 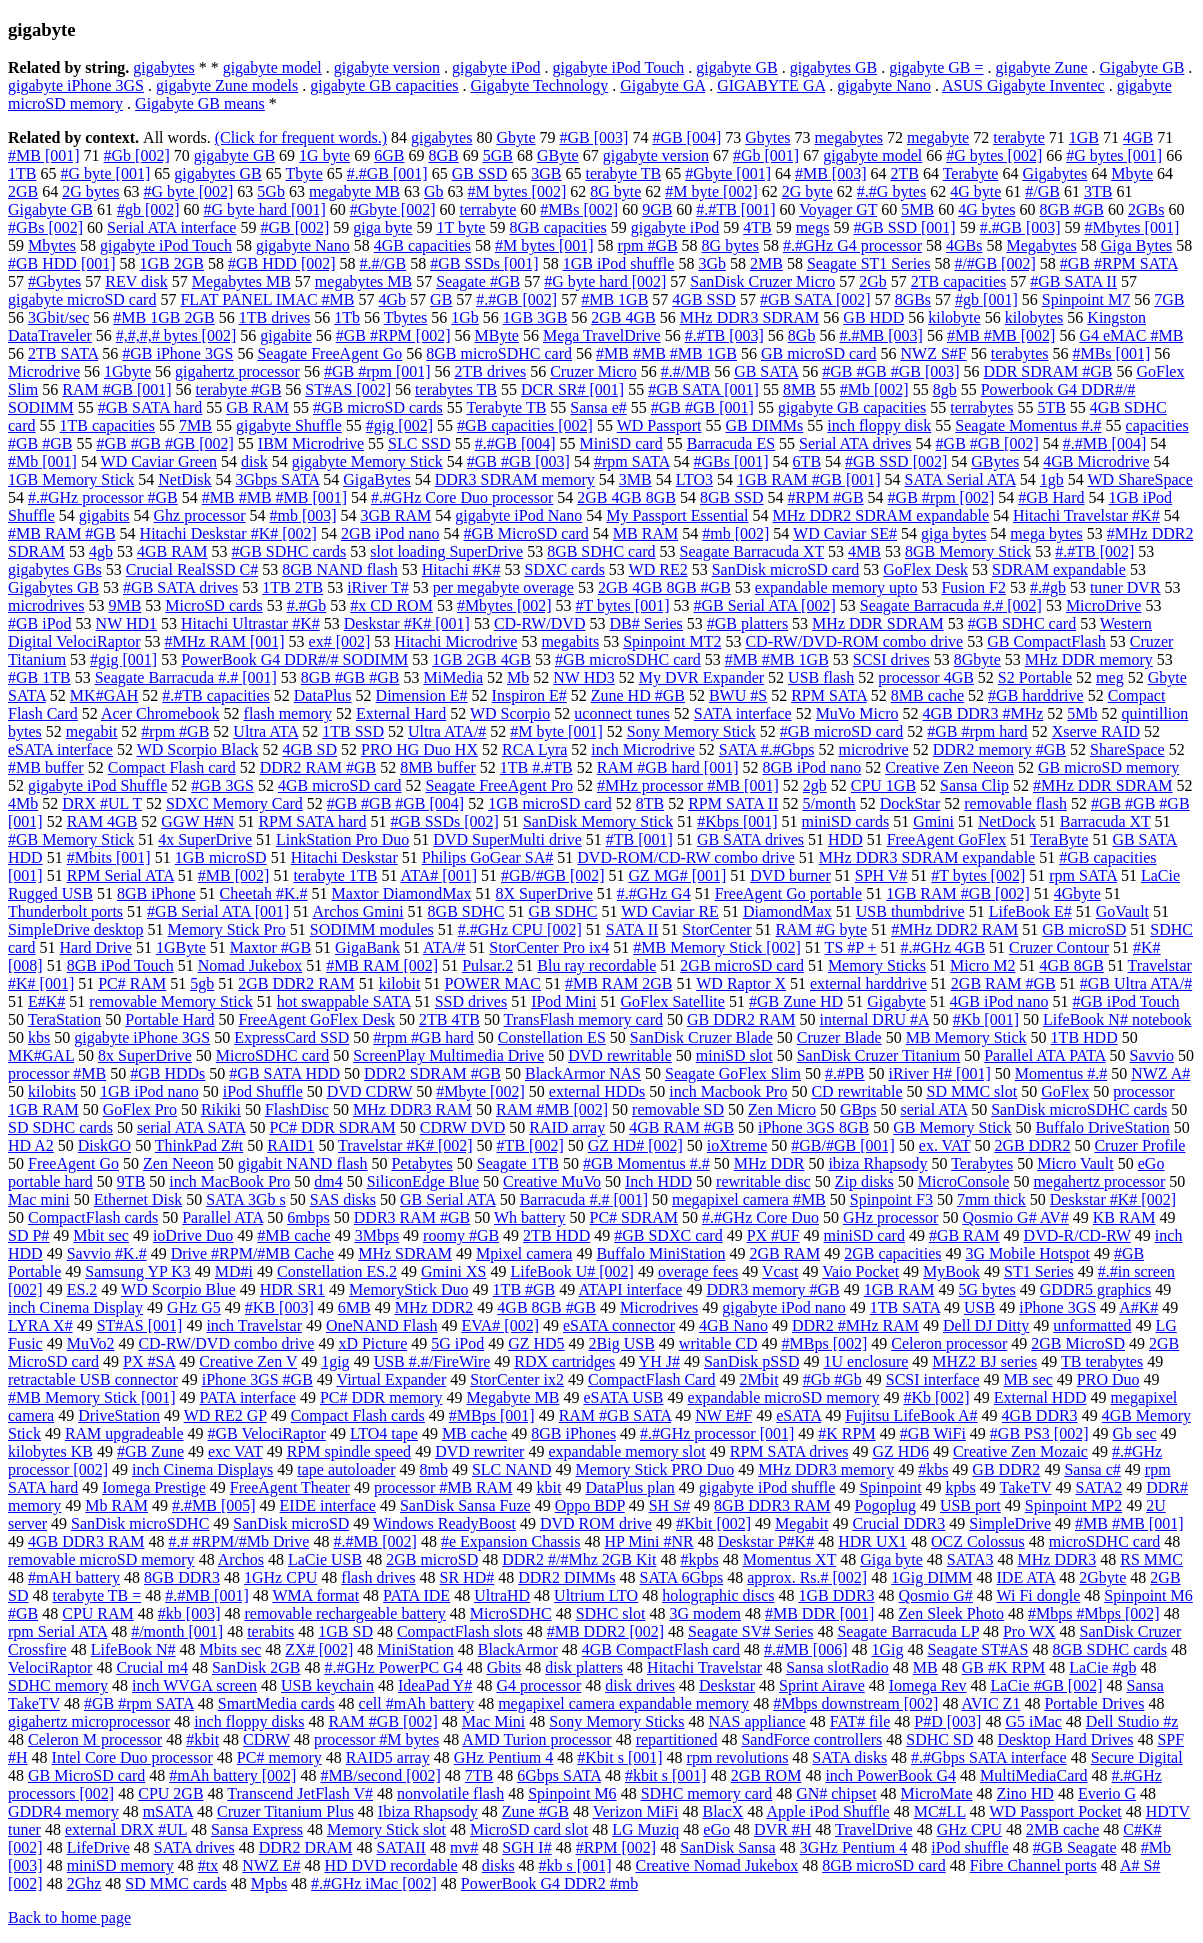 What do you see at coordinates (590, 1505) in the screenshot?
I see `Oppo BDP` at bounding box center [590, 1505].